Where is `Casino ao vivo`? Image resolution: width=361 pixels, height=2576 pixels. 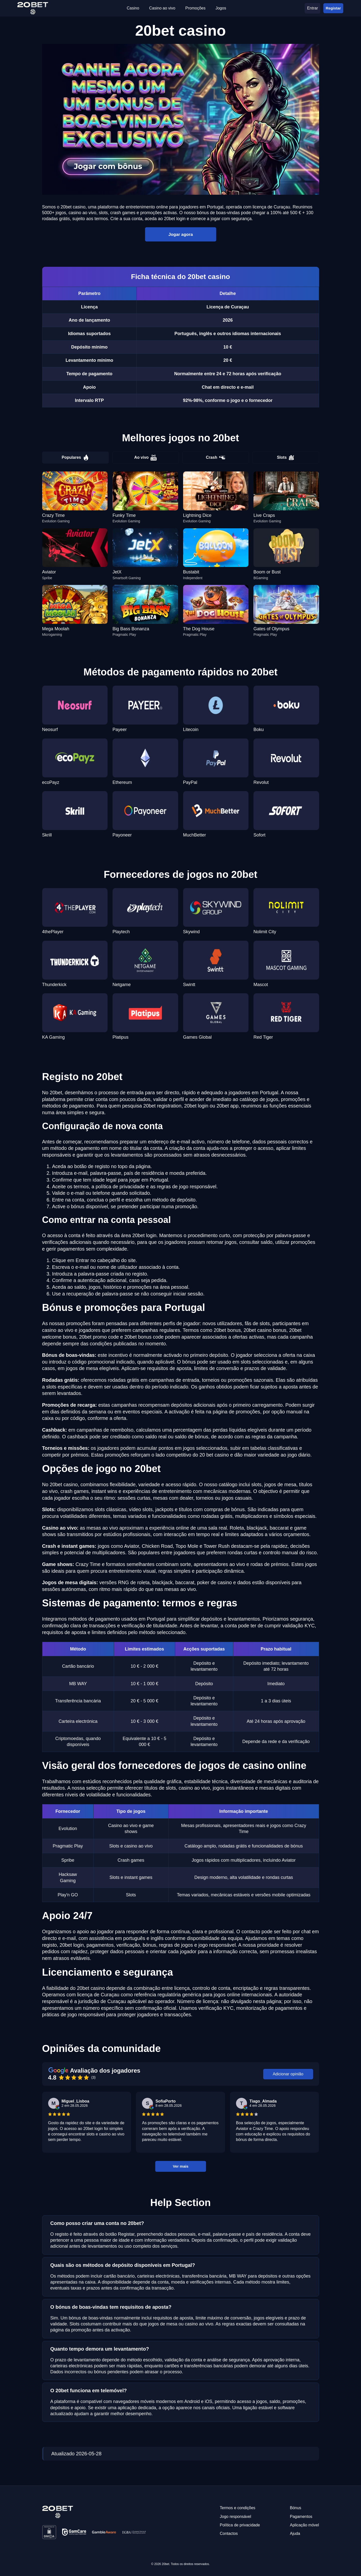 Casino ao vivo is located at coordinates (162, 8).